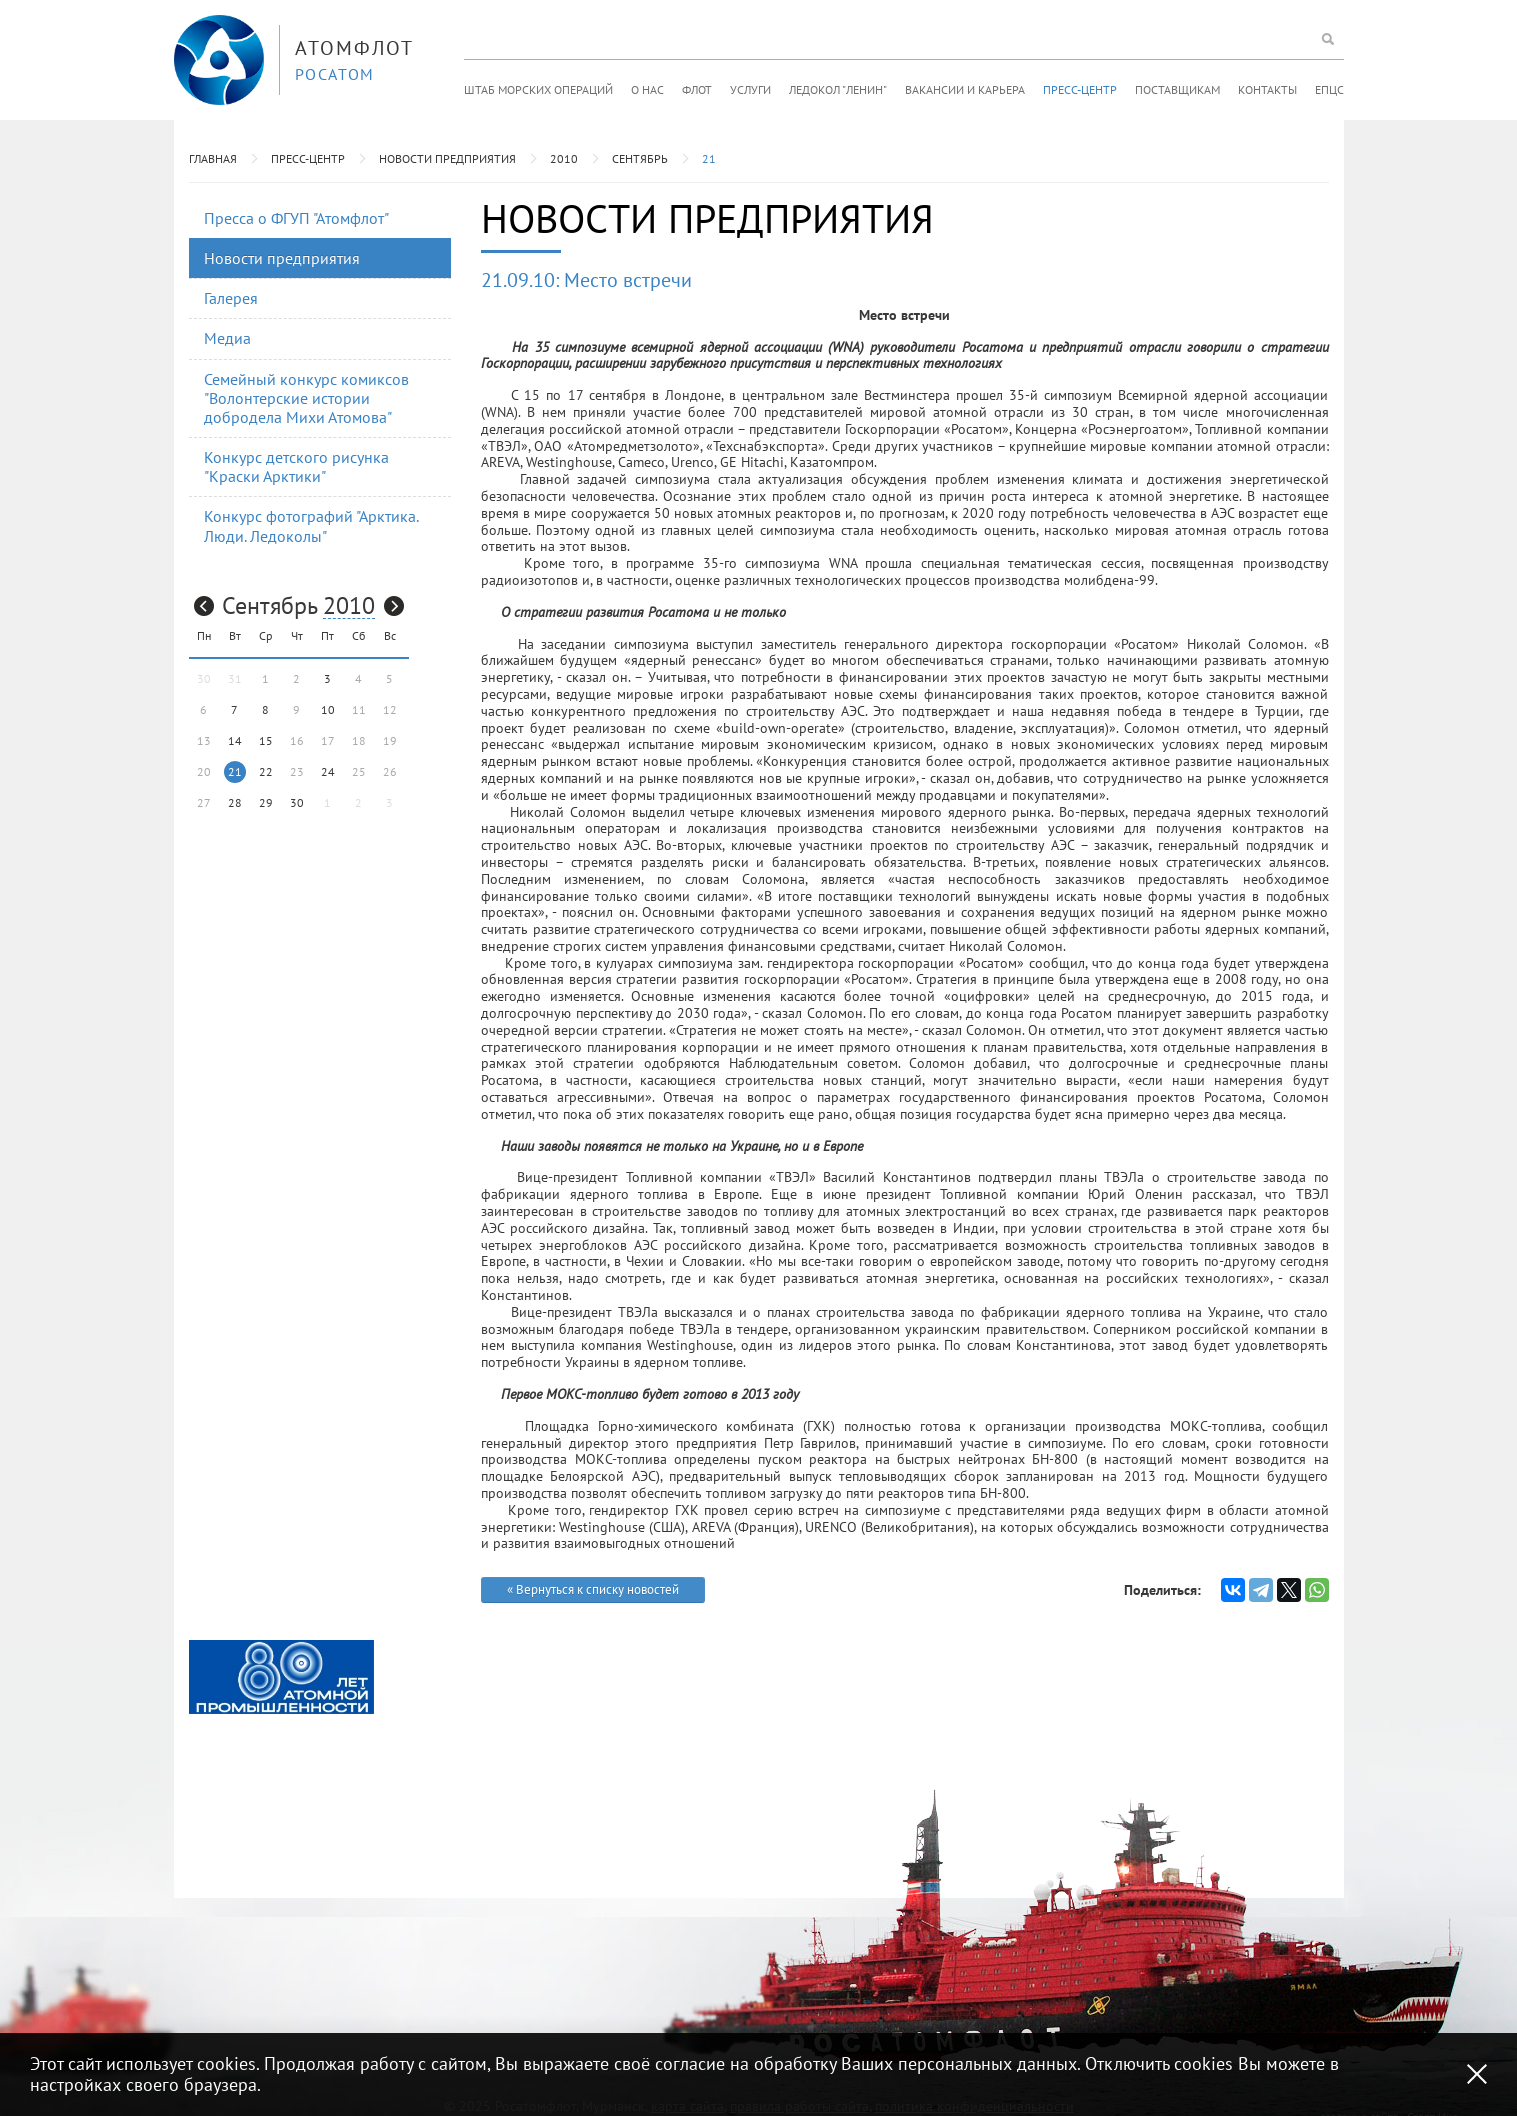 The height and width of the screenshot is (2116, 1517). I want to click on 28, so click(235, 802).